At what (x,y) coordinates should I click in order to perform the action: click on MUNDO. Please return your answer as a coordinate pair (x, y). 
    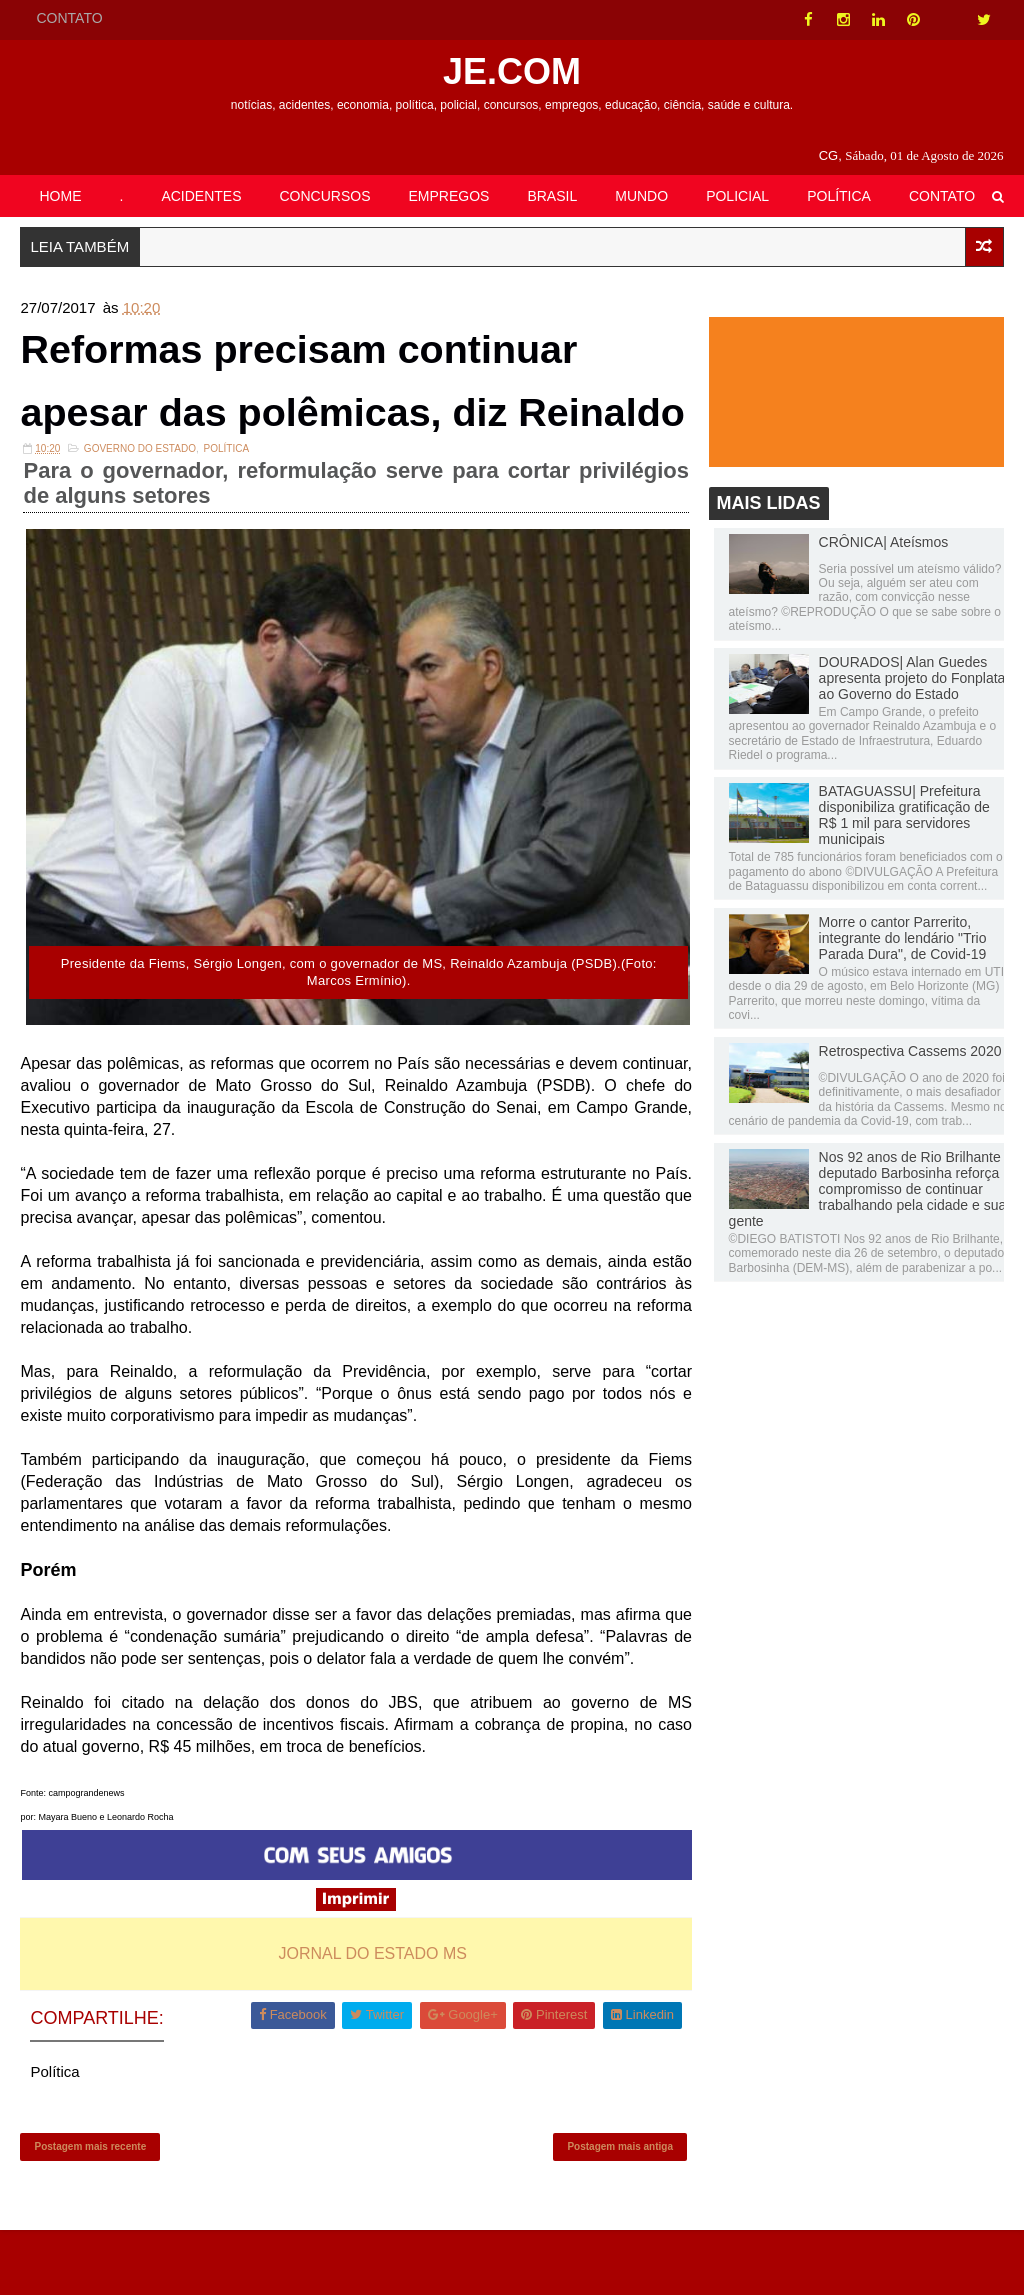
    Looking at the image, I should click on (641, 196).